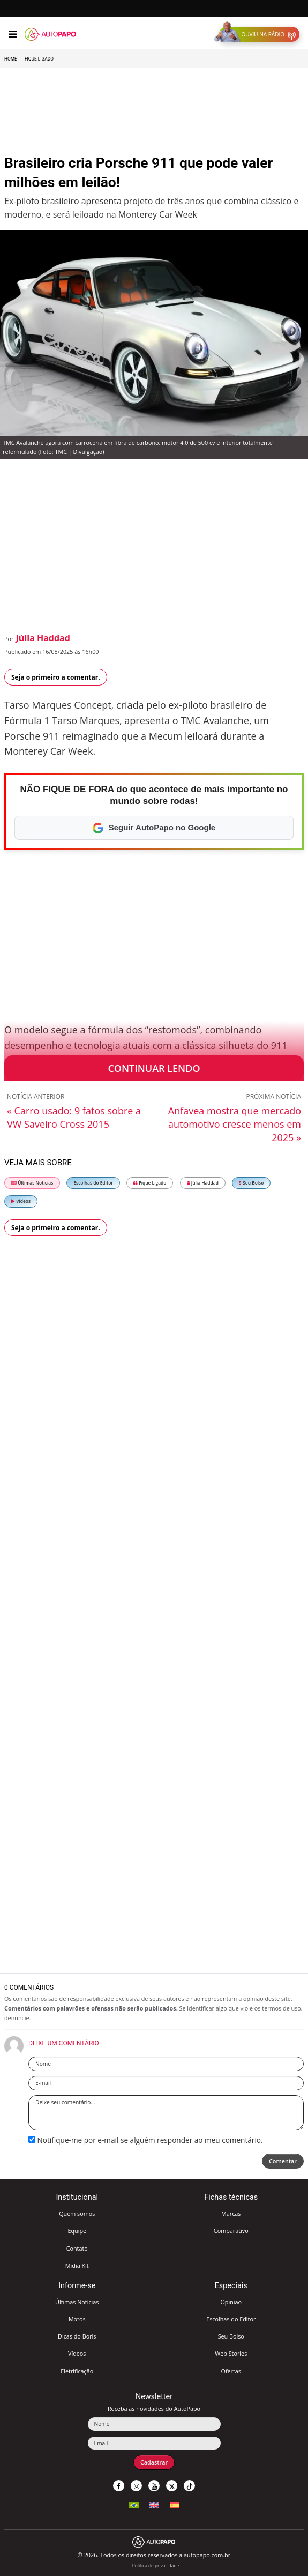 The image size is (308, 2576). Describe the element at coordinates (145, 2140) in the screenshot. I see `Notifique-me por e-mail se alguém responder ao meu comentário.` at that location.